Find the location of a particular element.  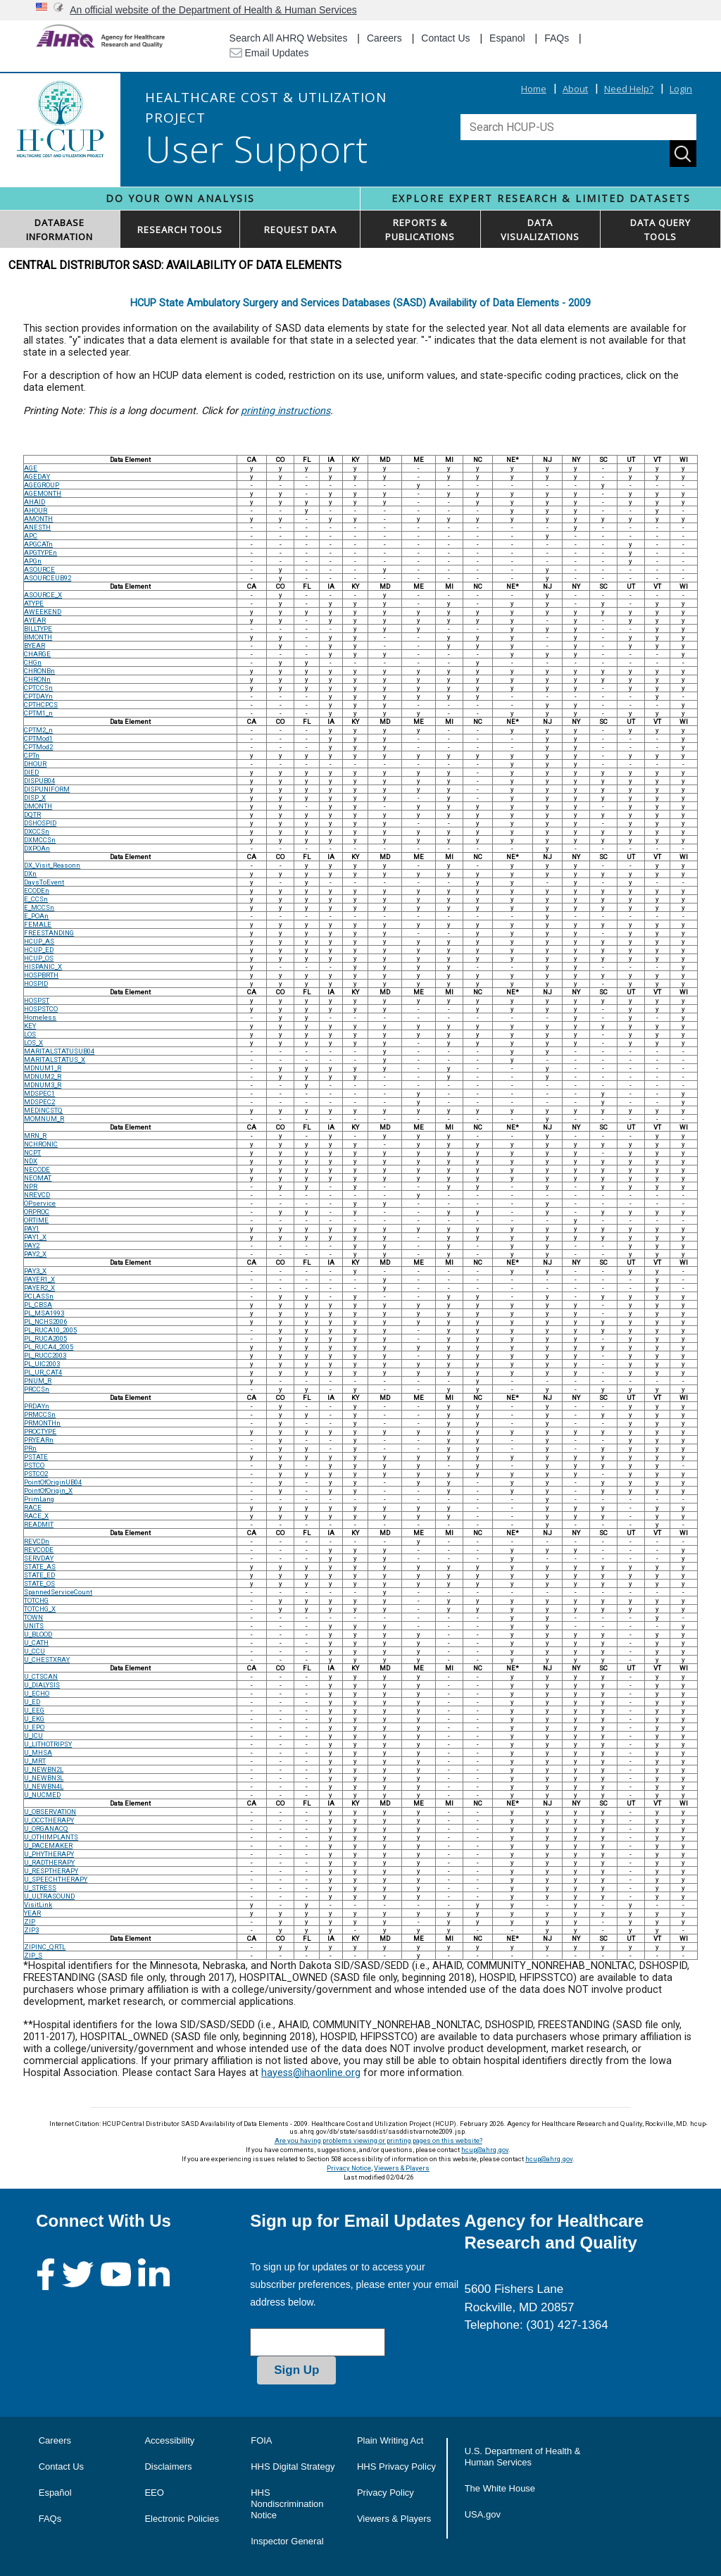

CPTCCSn is located at coordinates (38, 688).